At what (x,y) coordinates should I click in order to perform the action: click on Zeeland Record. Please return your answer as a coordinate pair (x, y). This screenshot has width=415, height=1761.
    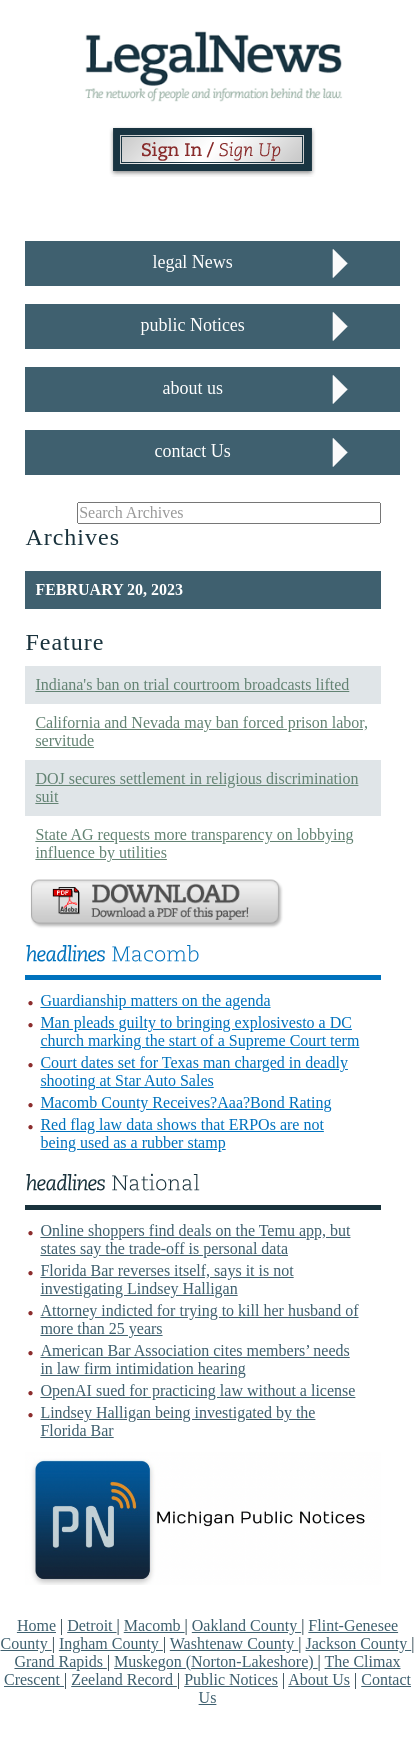
    Looking at the image, I should click on (124, 1679).